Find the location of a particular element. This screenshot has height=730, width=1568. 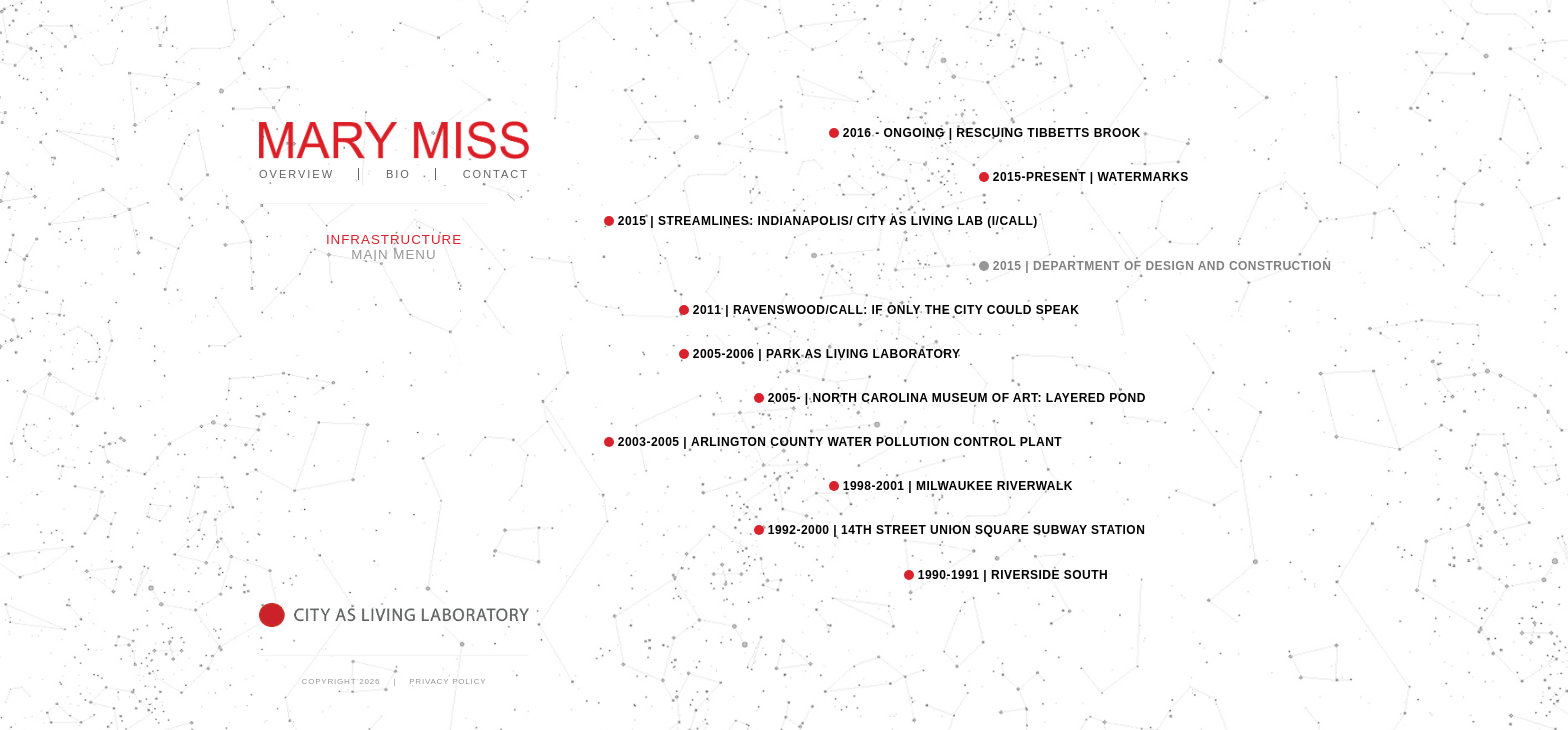

Department of Design and Construction is located at coordinates (1160, 266).